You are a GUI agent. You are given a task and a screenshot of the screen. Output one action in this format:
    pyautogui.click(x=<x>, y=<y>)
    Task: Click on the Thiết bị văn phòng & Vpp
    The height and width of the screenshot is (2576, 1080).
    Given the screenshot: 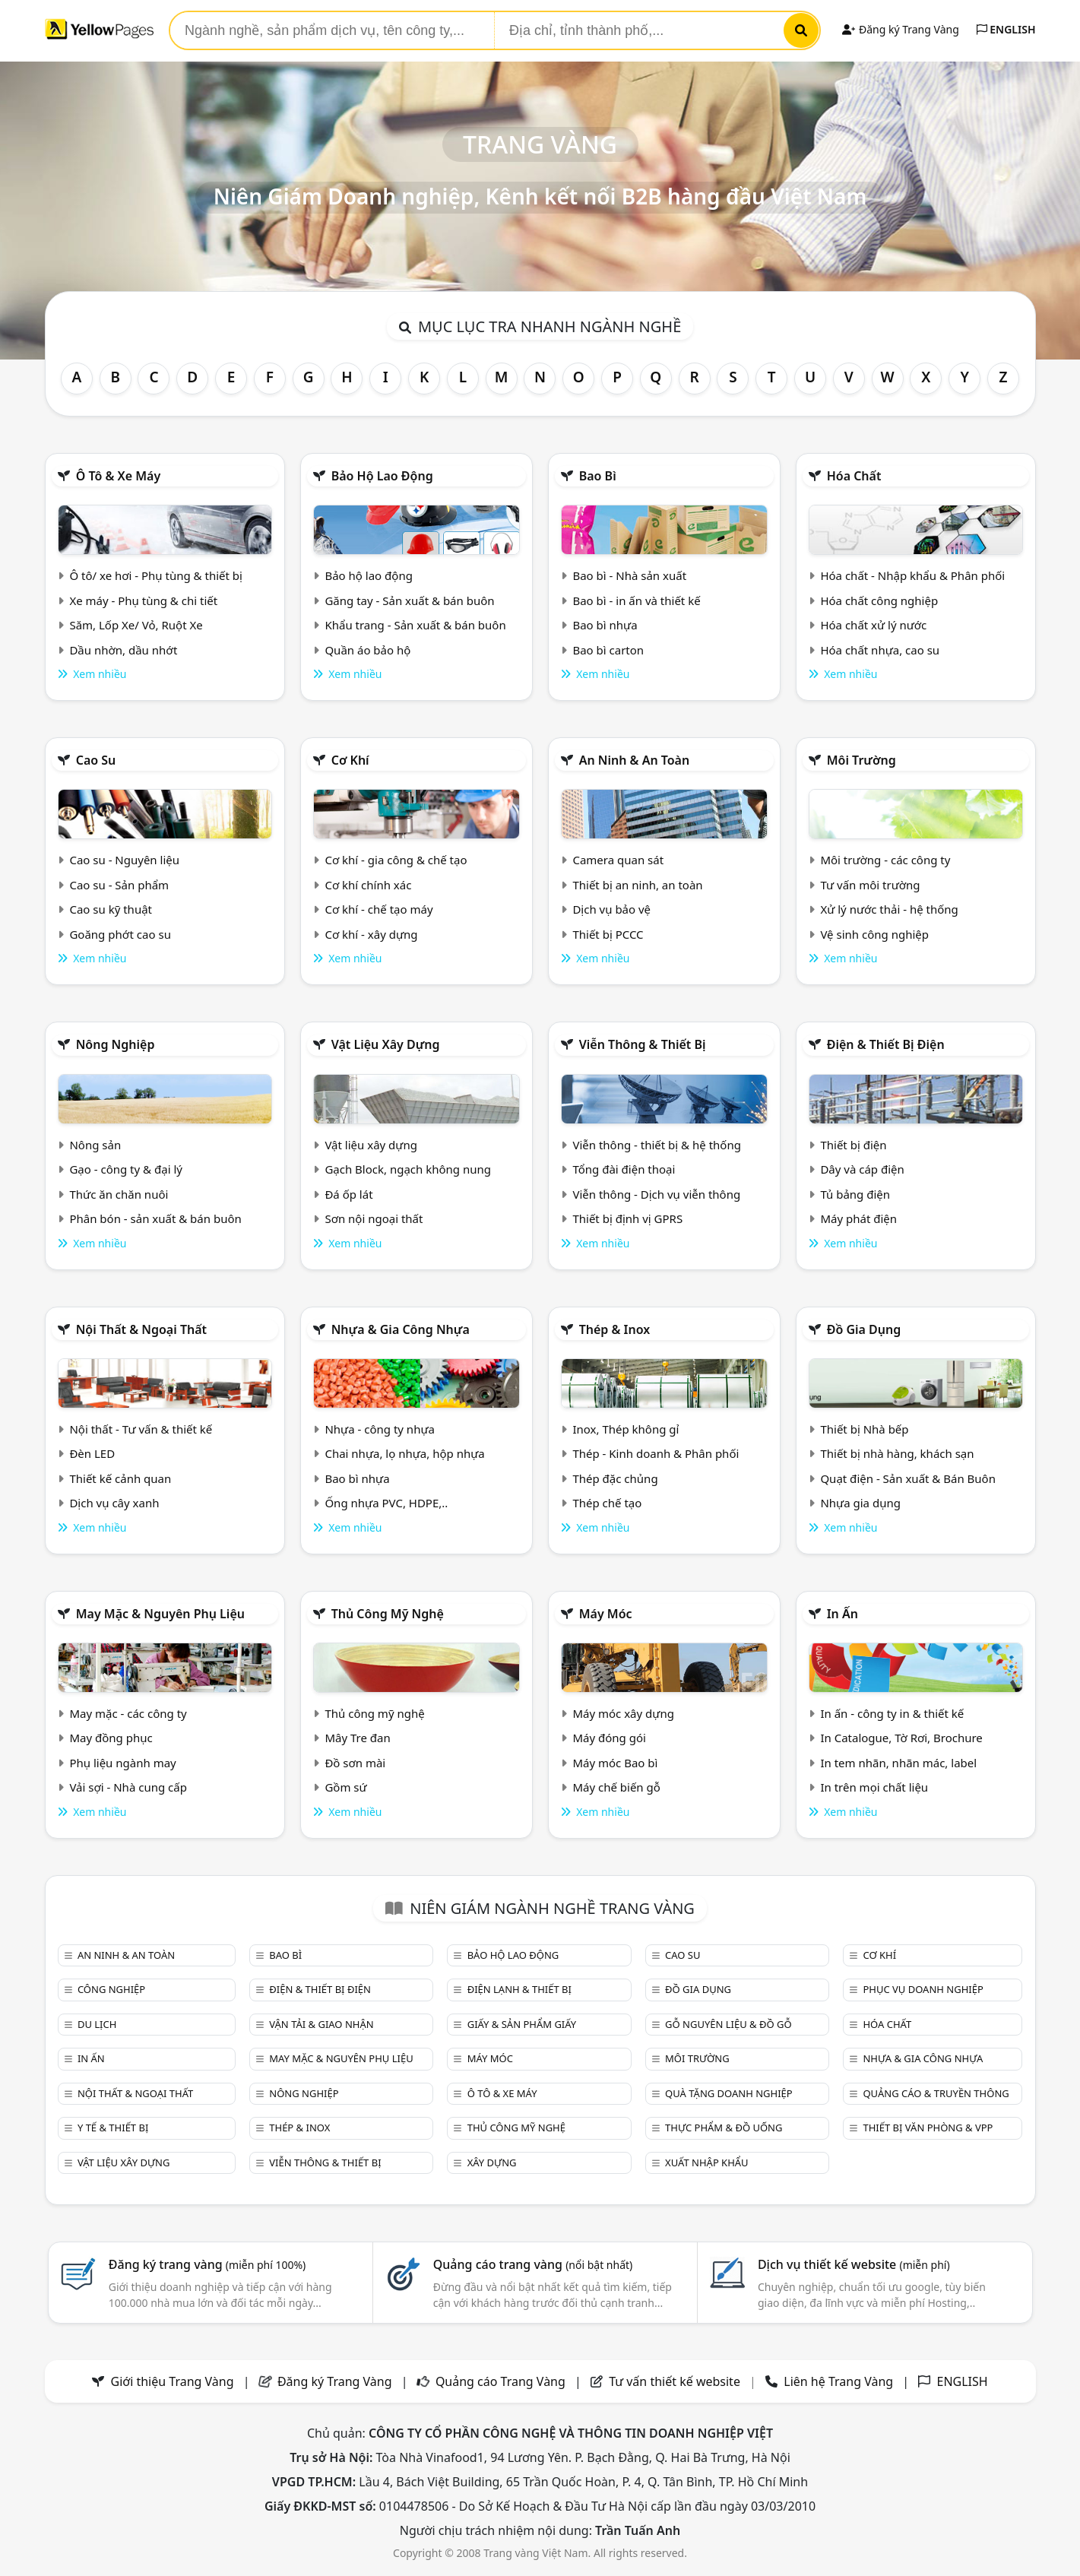 What is the action you would take?
    pyautogui.click(x=928, y=2127)
    